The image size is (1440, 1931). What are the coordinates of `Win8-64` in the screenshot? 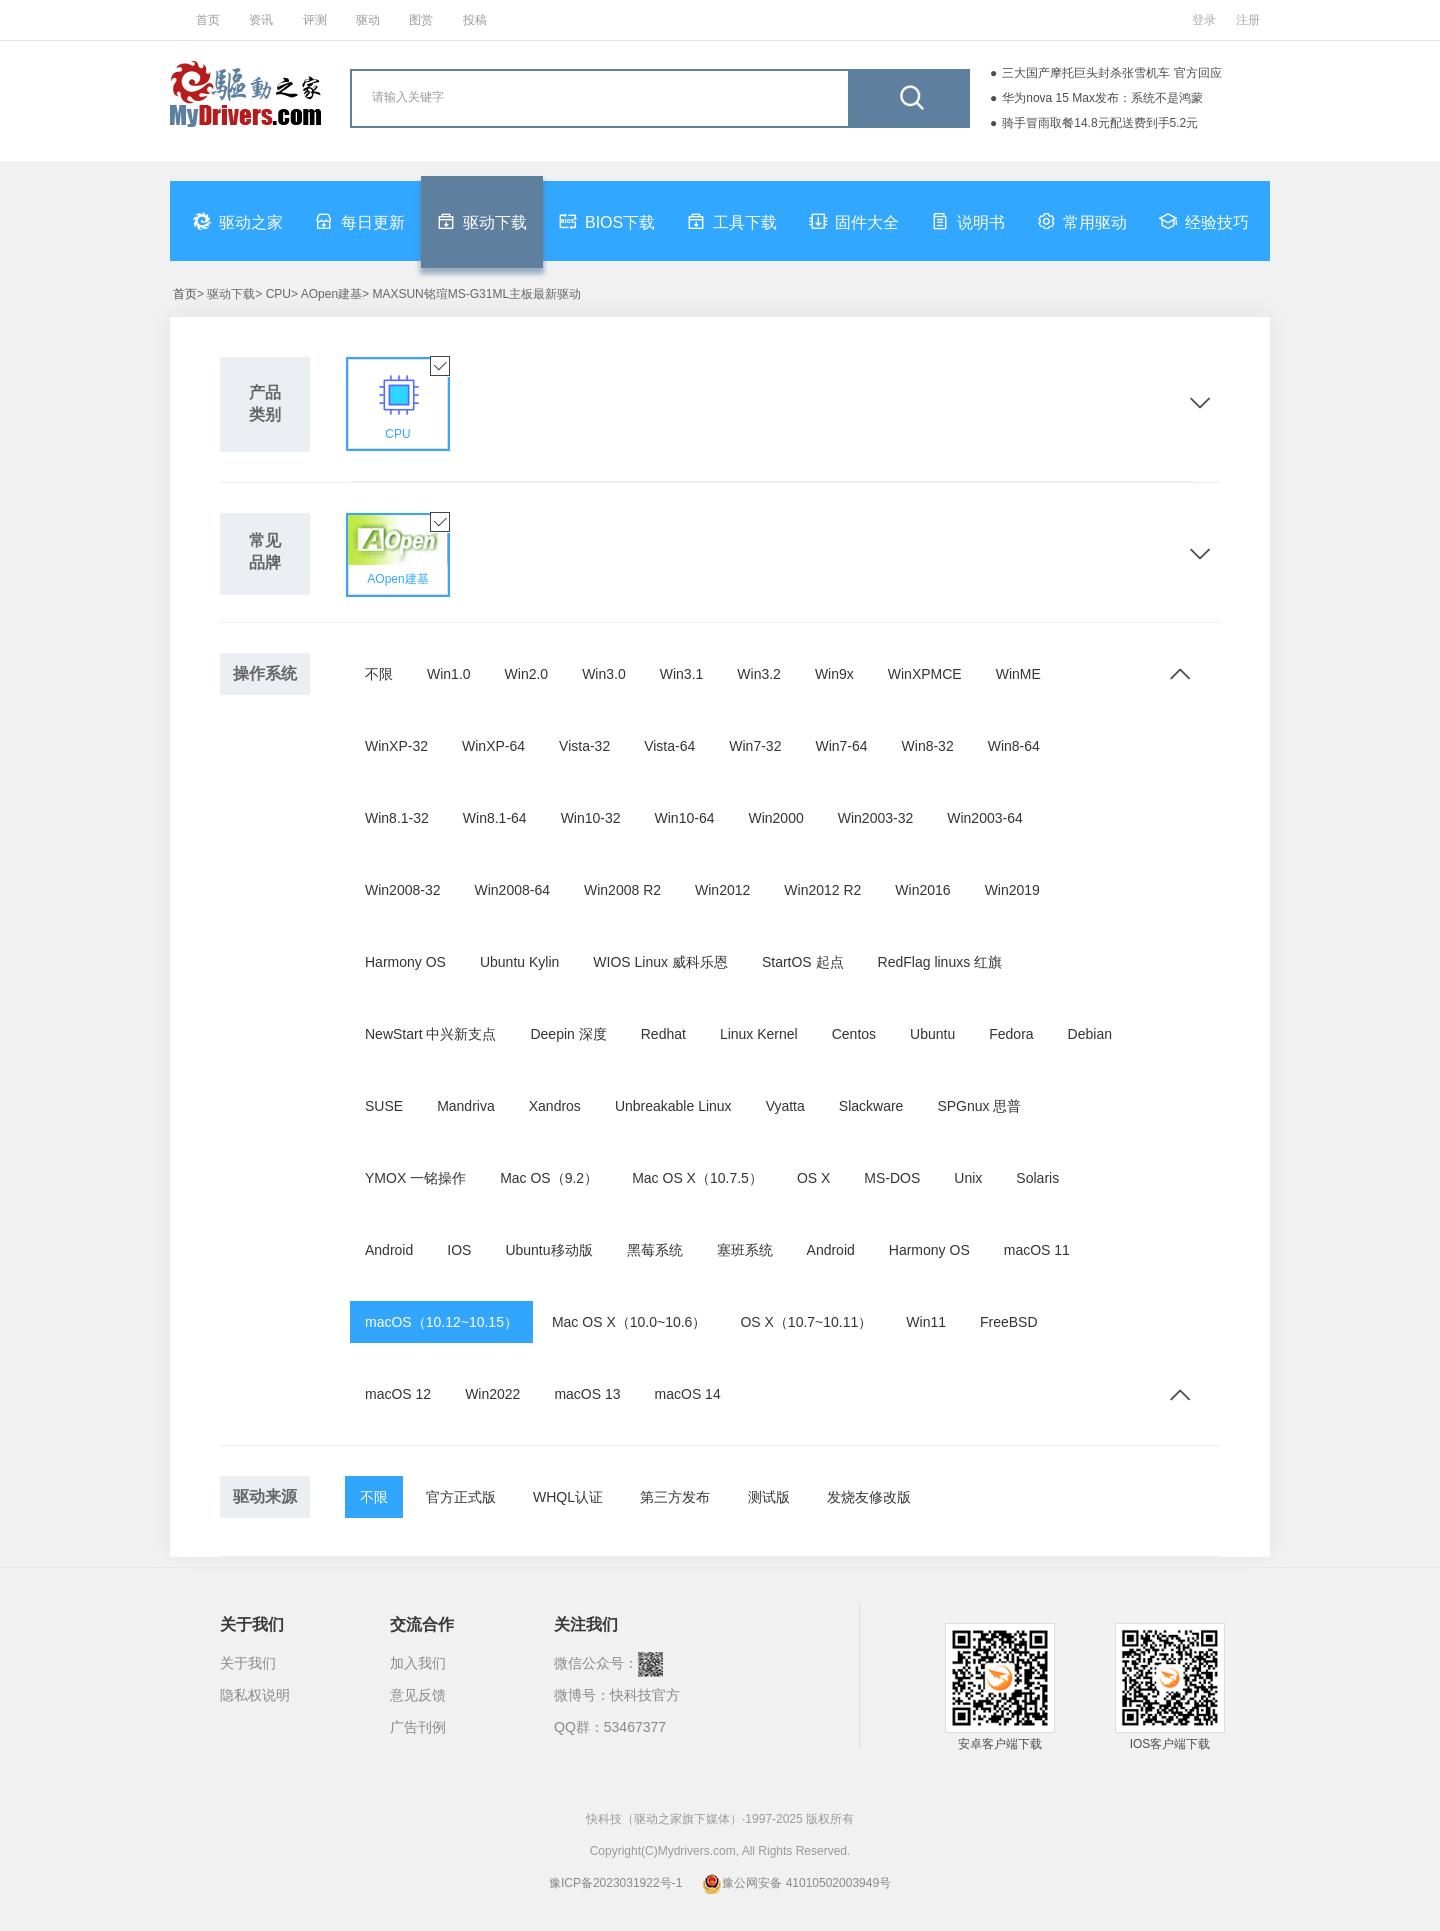 It's located at (1014, 746).